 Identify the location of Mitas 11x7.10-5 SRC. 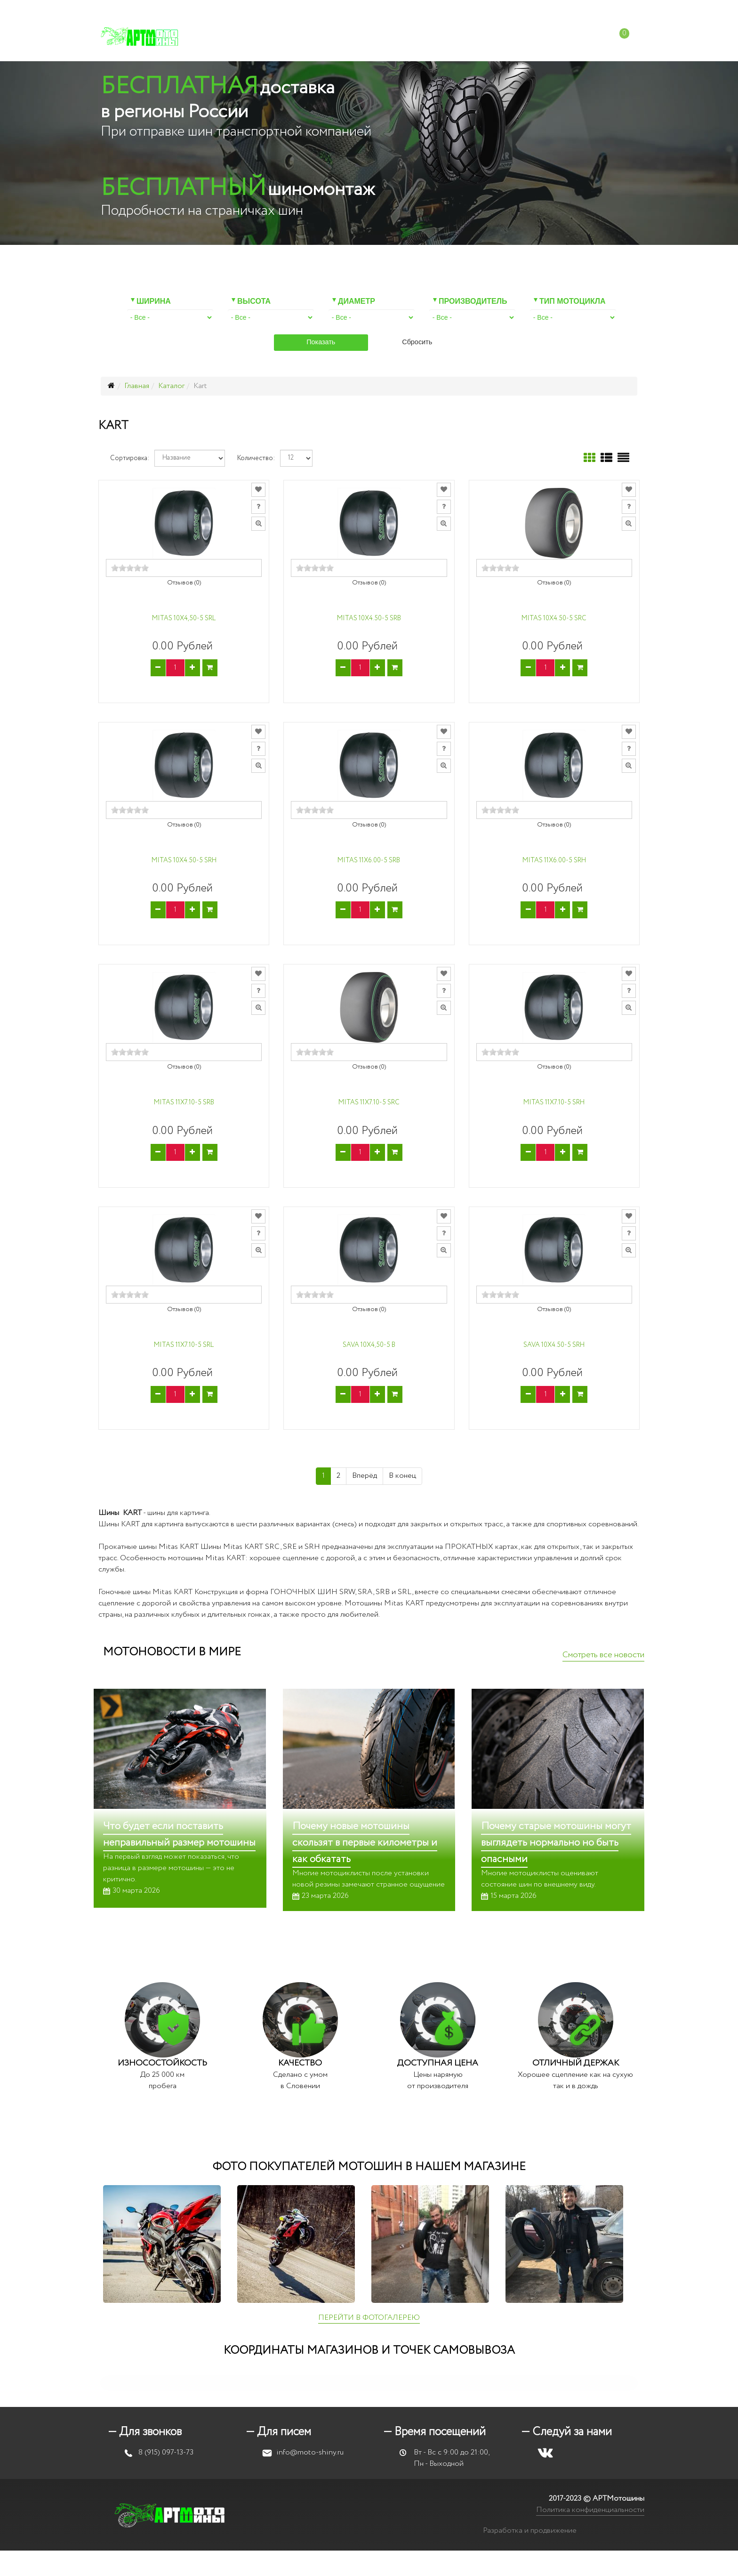
(369, 1102).